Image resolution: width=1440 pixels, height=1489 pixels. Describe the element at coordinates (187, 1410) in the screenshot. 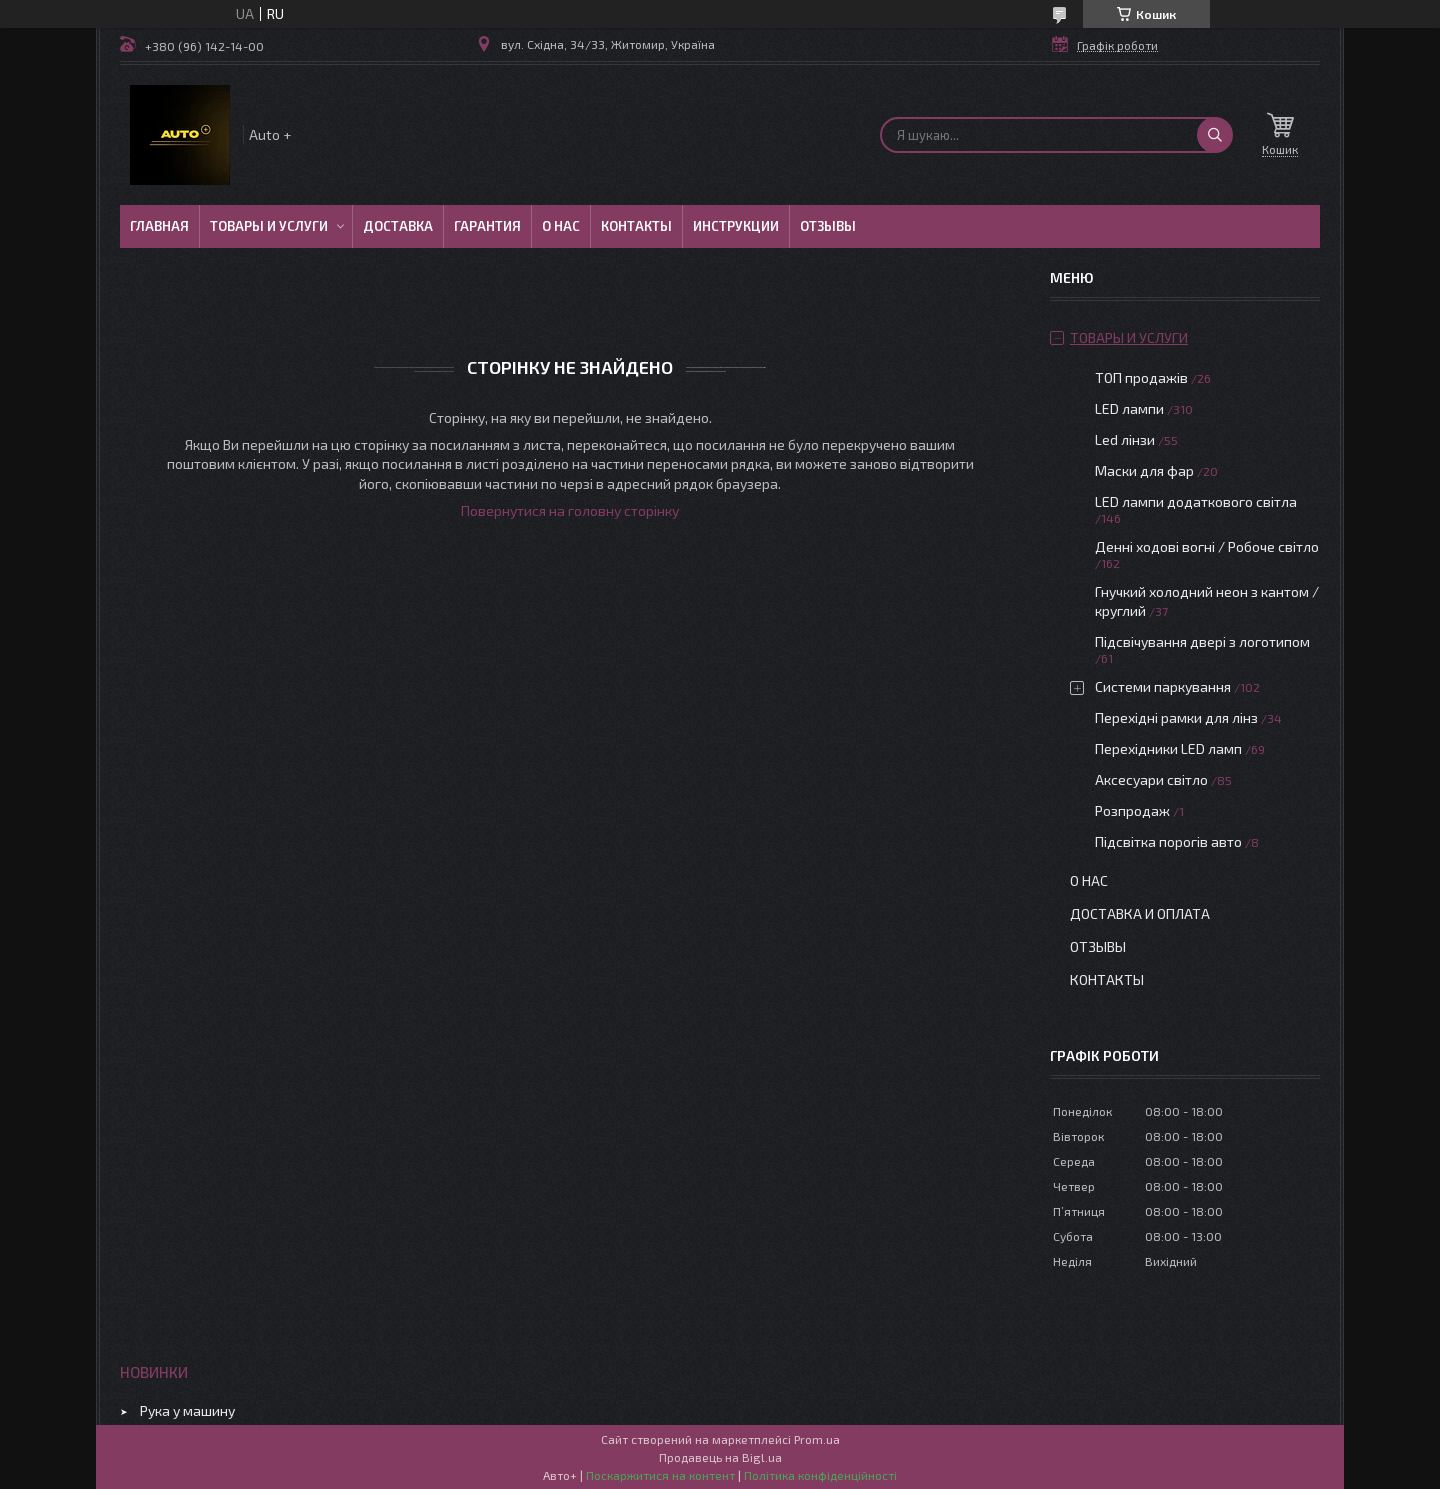

I see `Рука у машину` at that location.